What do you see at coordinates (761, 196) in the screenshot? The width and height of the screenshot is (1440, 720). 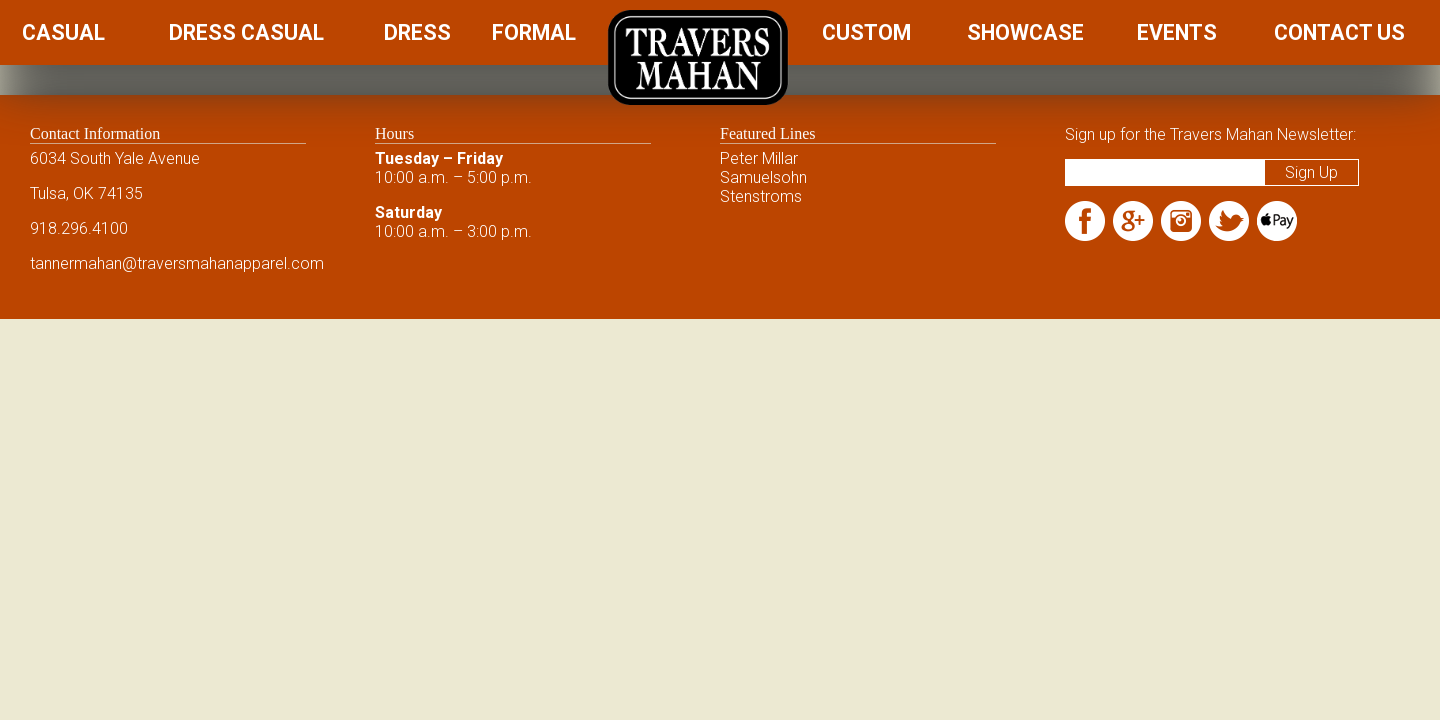 I see `Stenstroms` at bounding box center [761, 196].